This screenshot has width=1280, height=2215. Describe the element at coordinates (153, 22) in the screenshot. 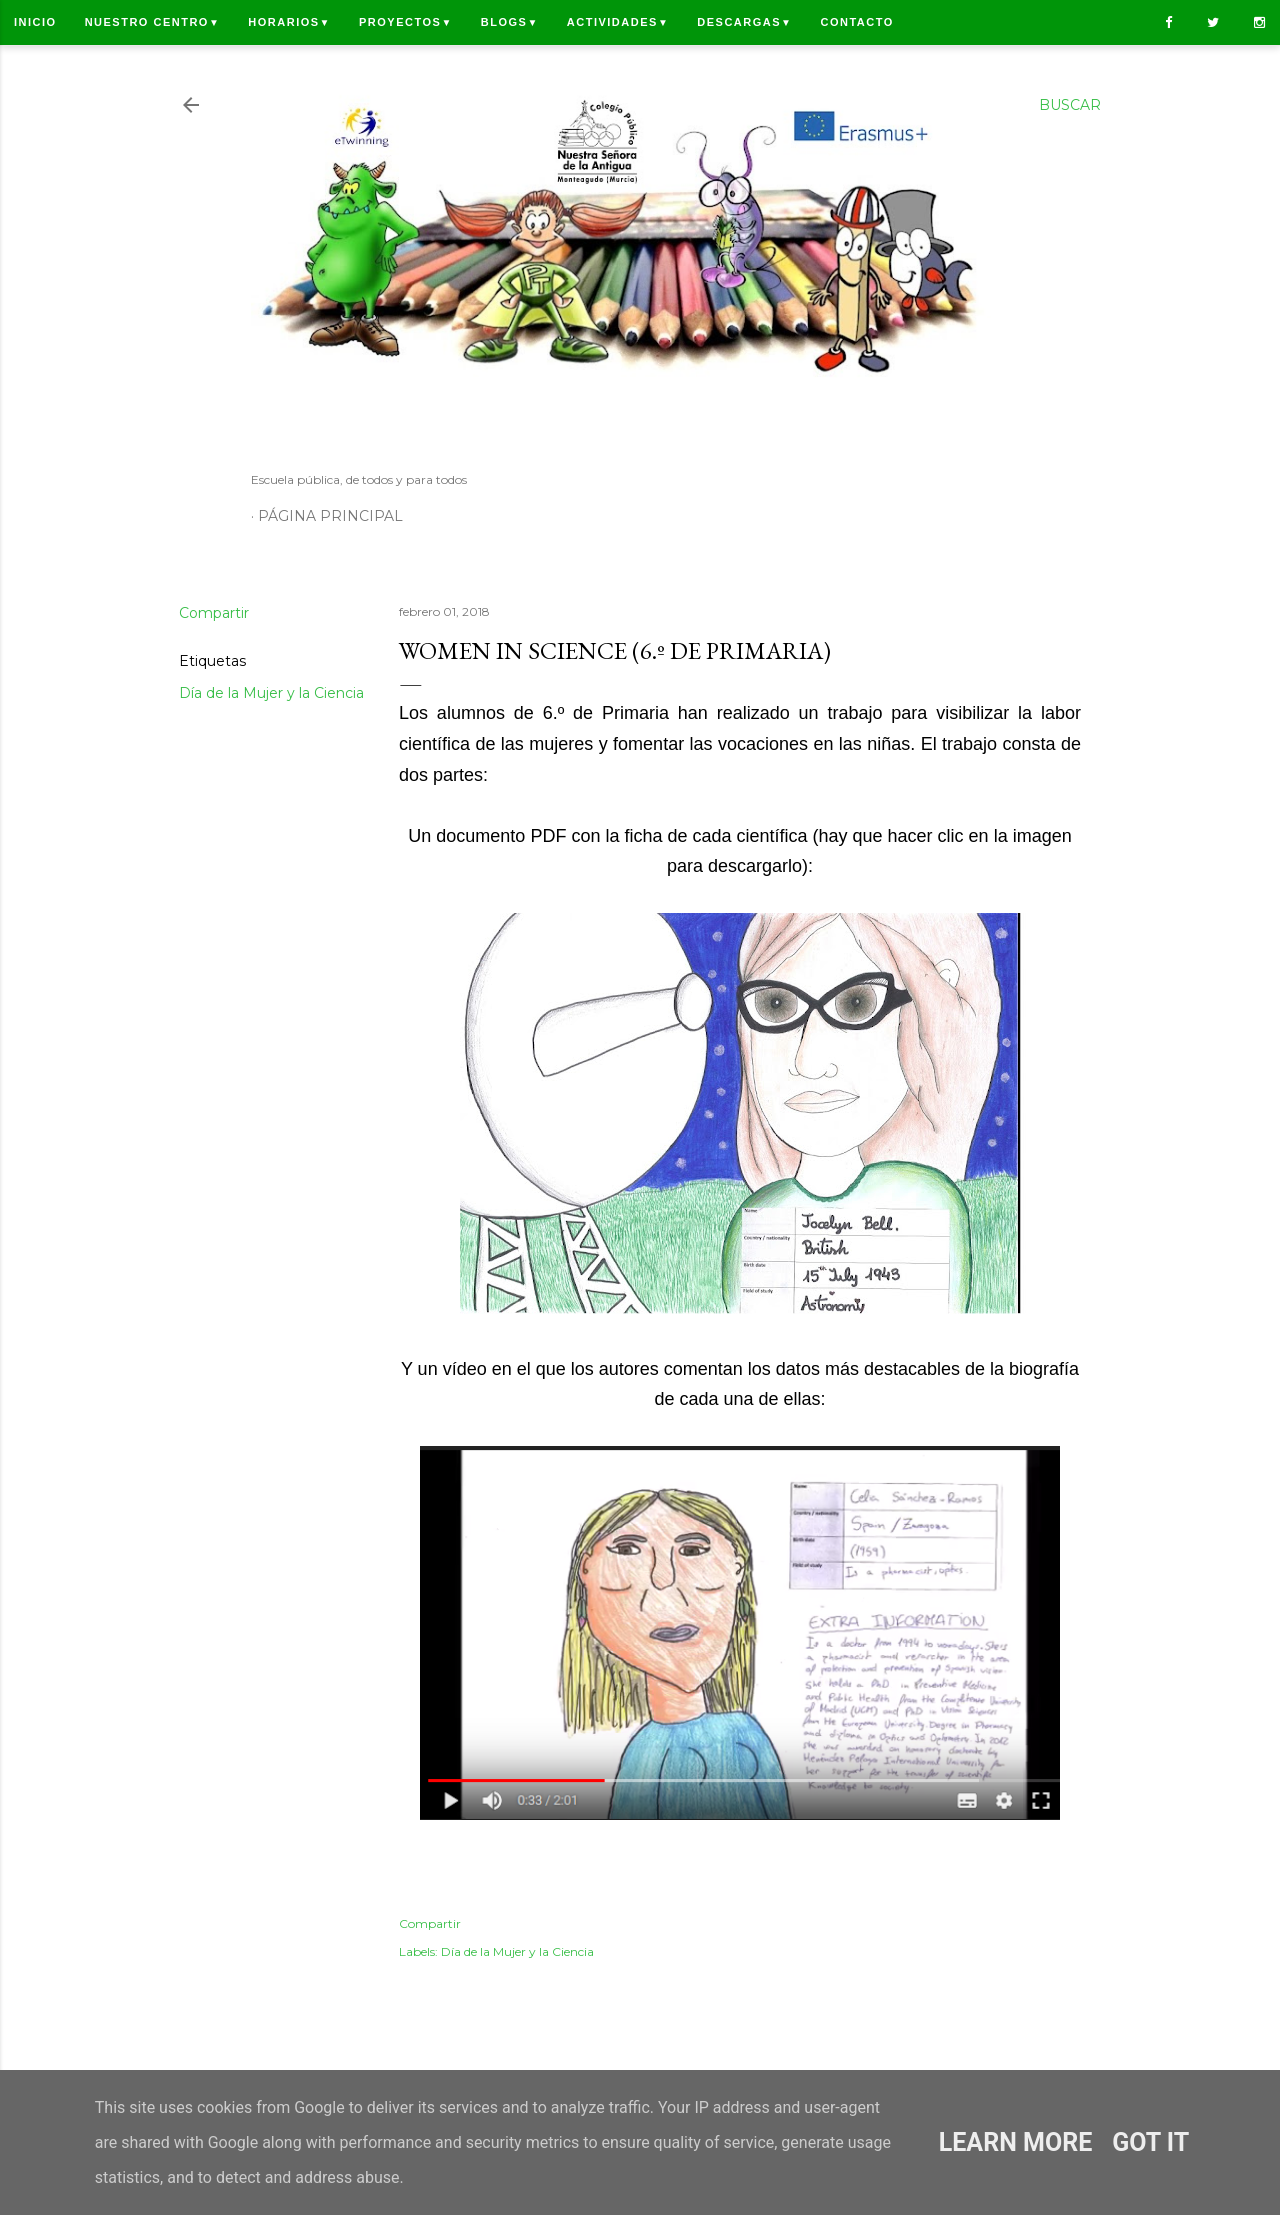

I see `Nuestro centro` at that location.